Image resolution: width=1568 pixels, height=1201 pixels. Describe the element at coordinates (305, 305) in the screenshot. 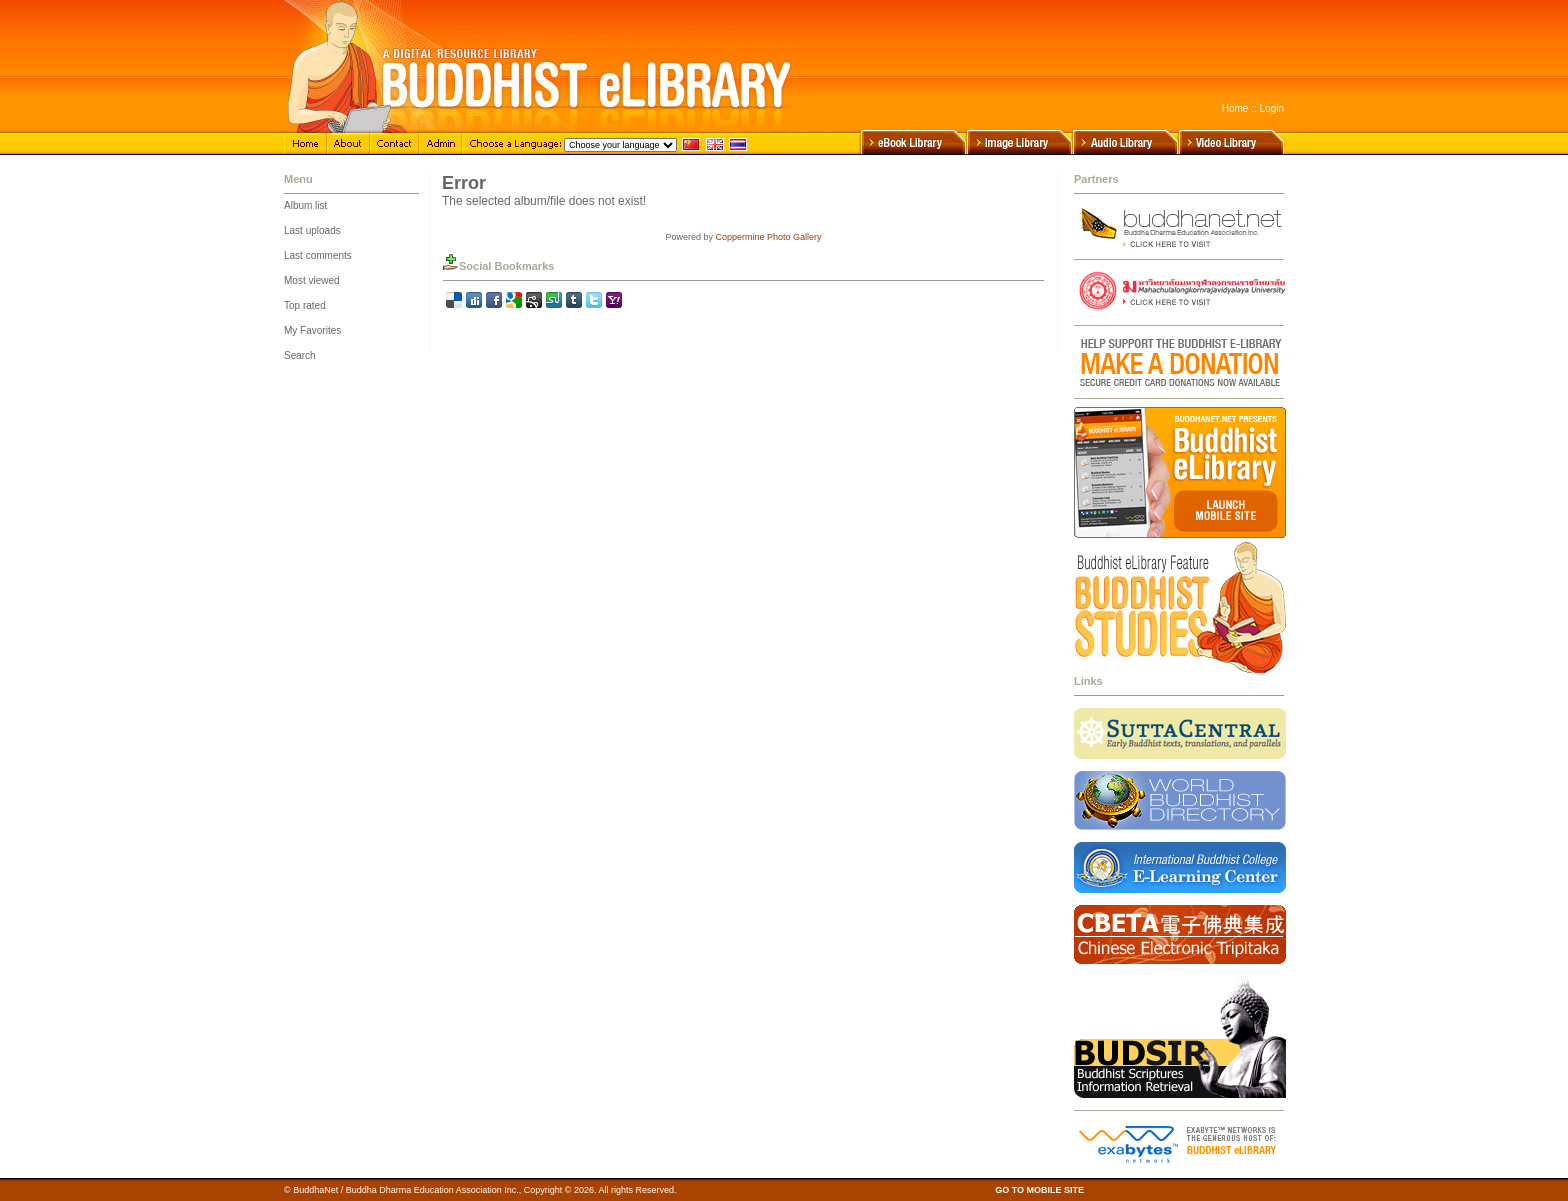

I see `Top rated` at that location.